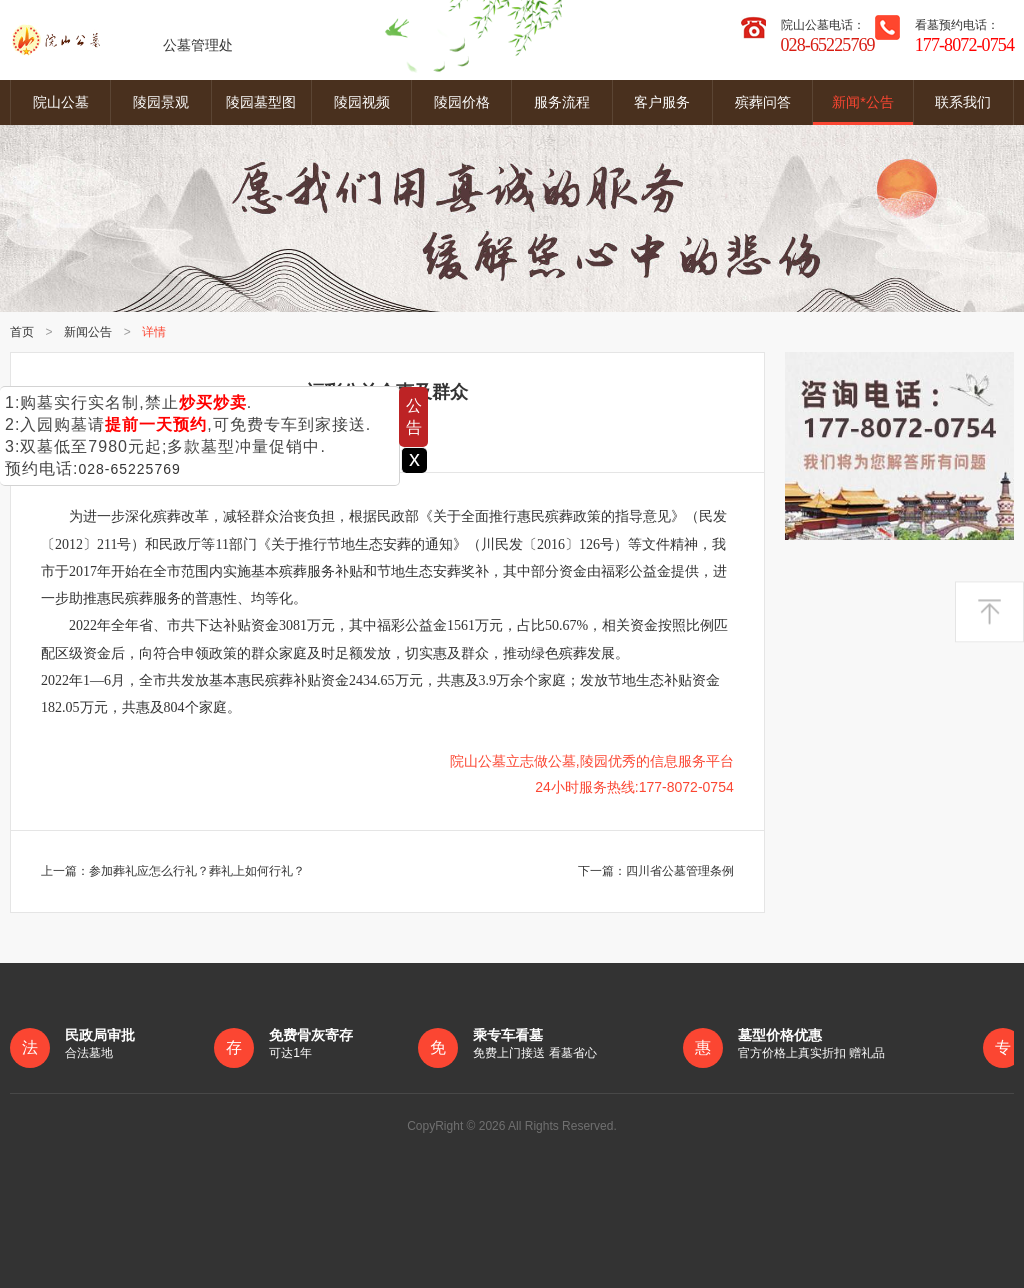  I want to click on 陵园视频, so click(362, 102).